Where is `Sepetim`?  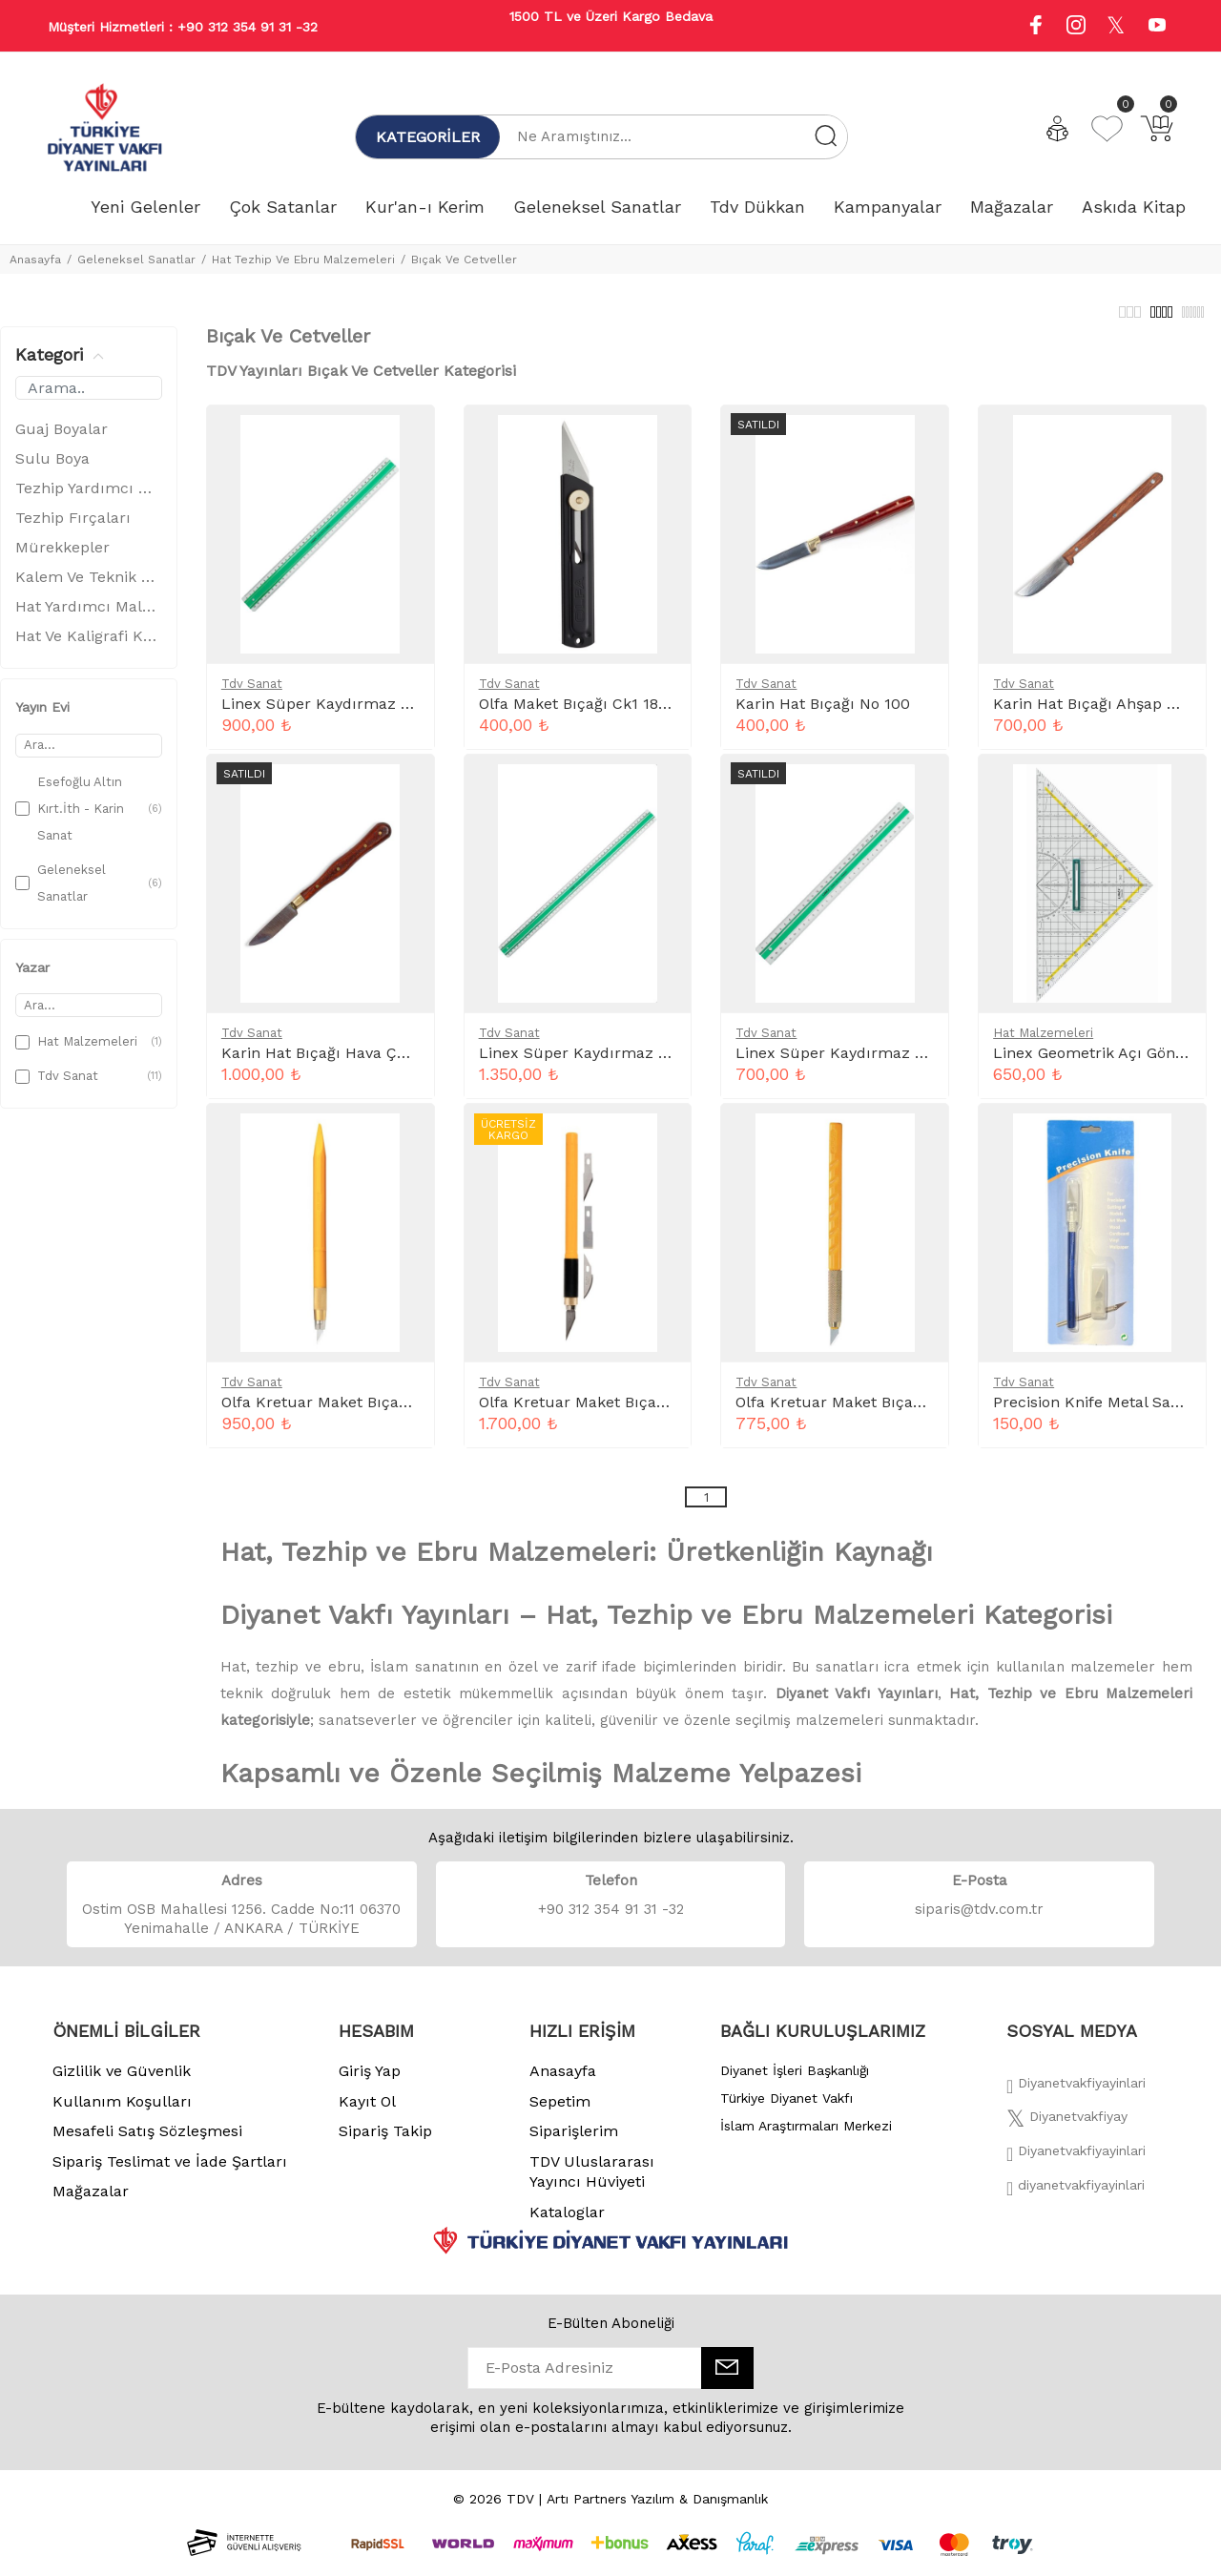
Sepetim is located at coordinates (559, 2112).